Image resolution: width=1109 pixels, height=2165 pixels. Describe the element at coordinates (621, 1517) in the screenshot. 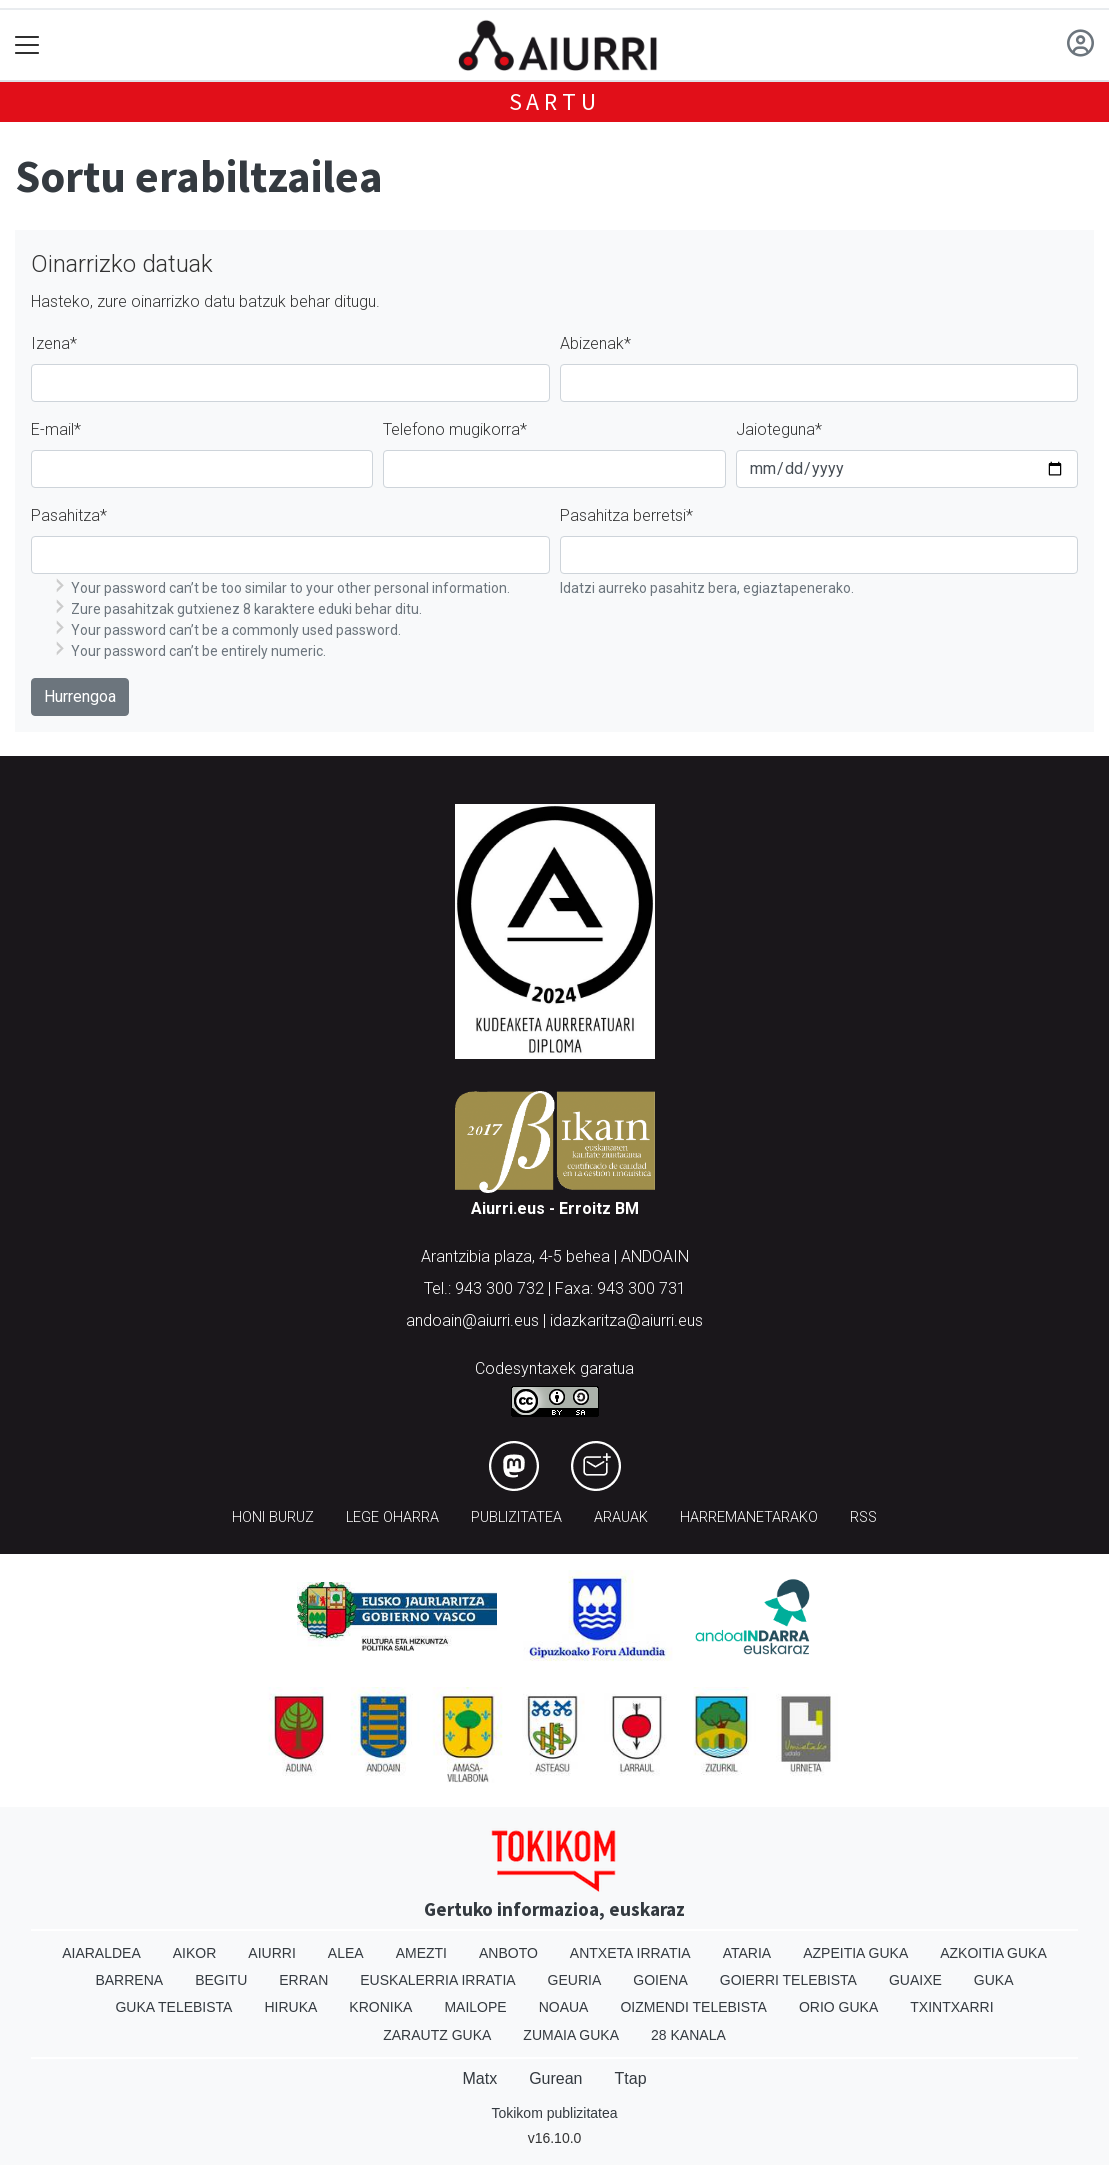

I see `Arauak` at that location.